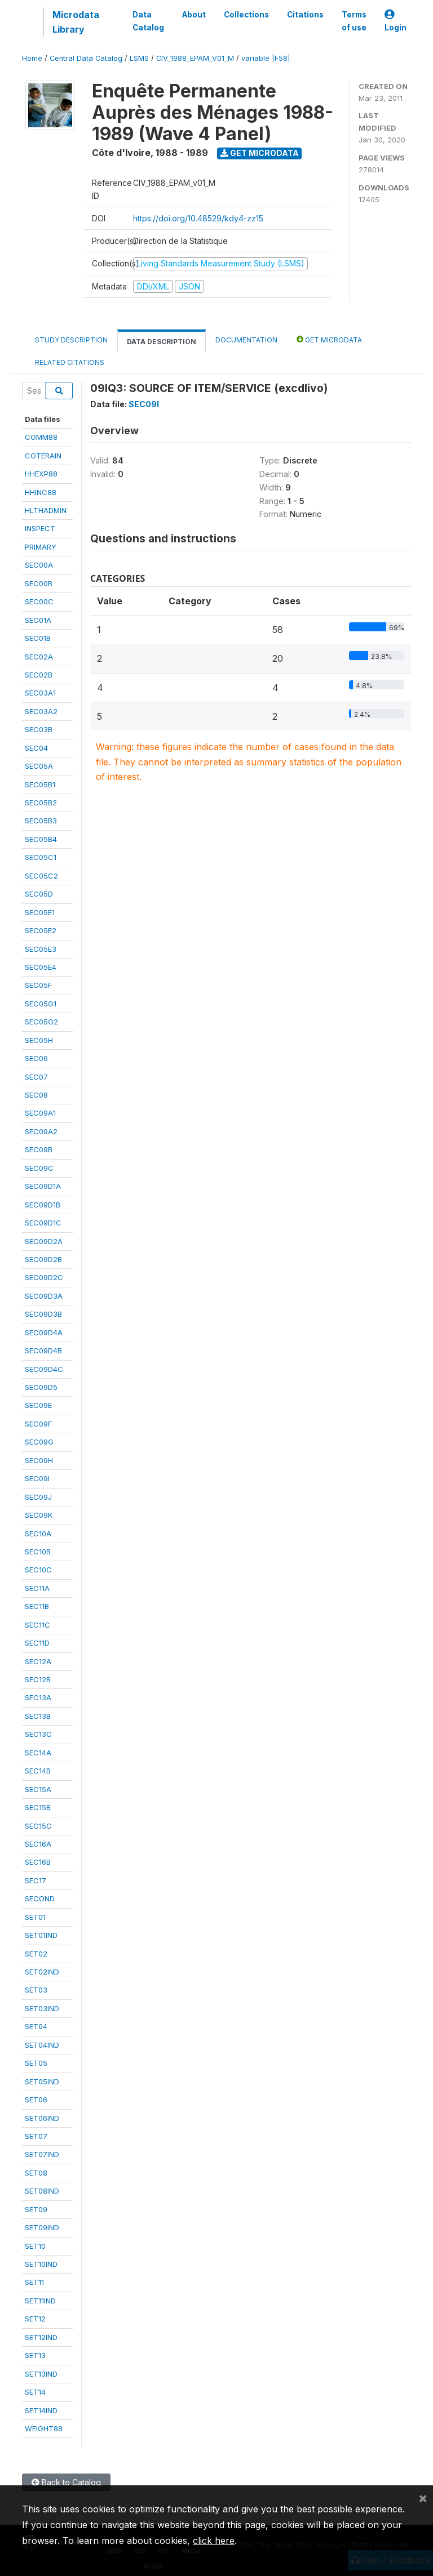  I want to click on Data Description [tab], so click(161, 341).